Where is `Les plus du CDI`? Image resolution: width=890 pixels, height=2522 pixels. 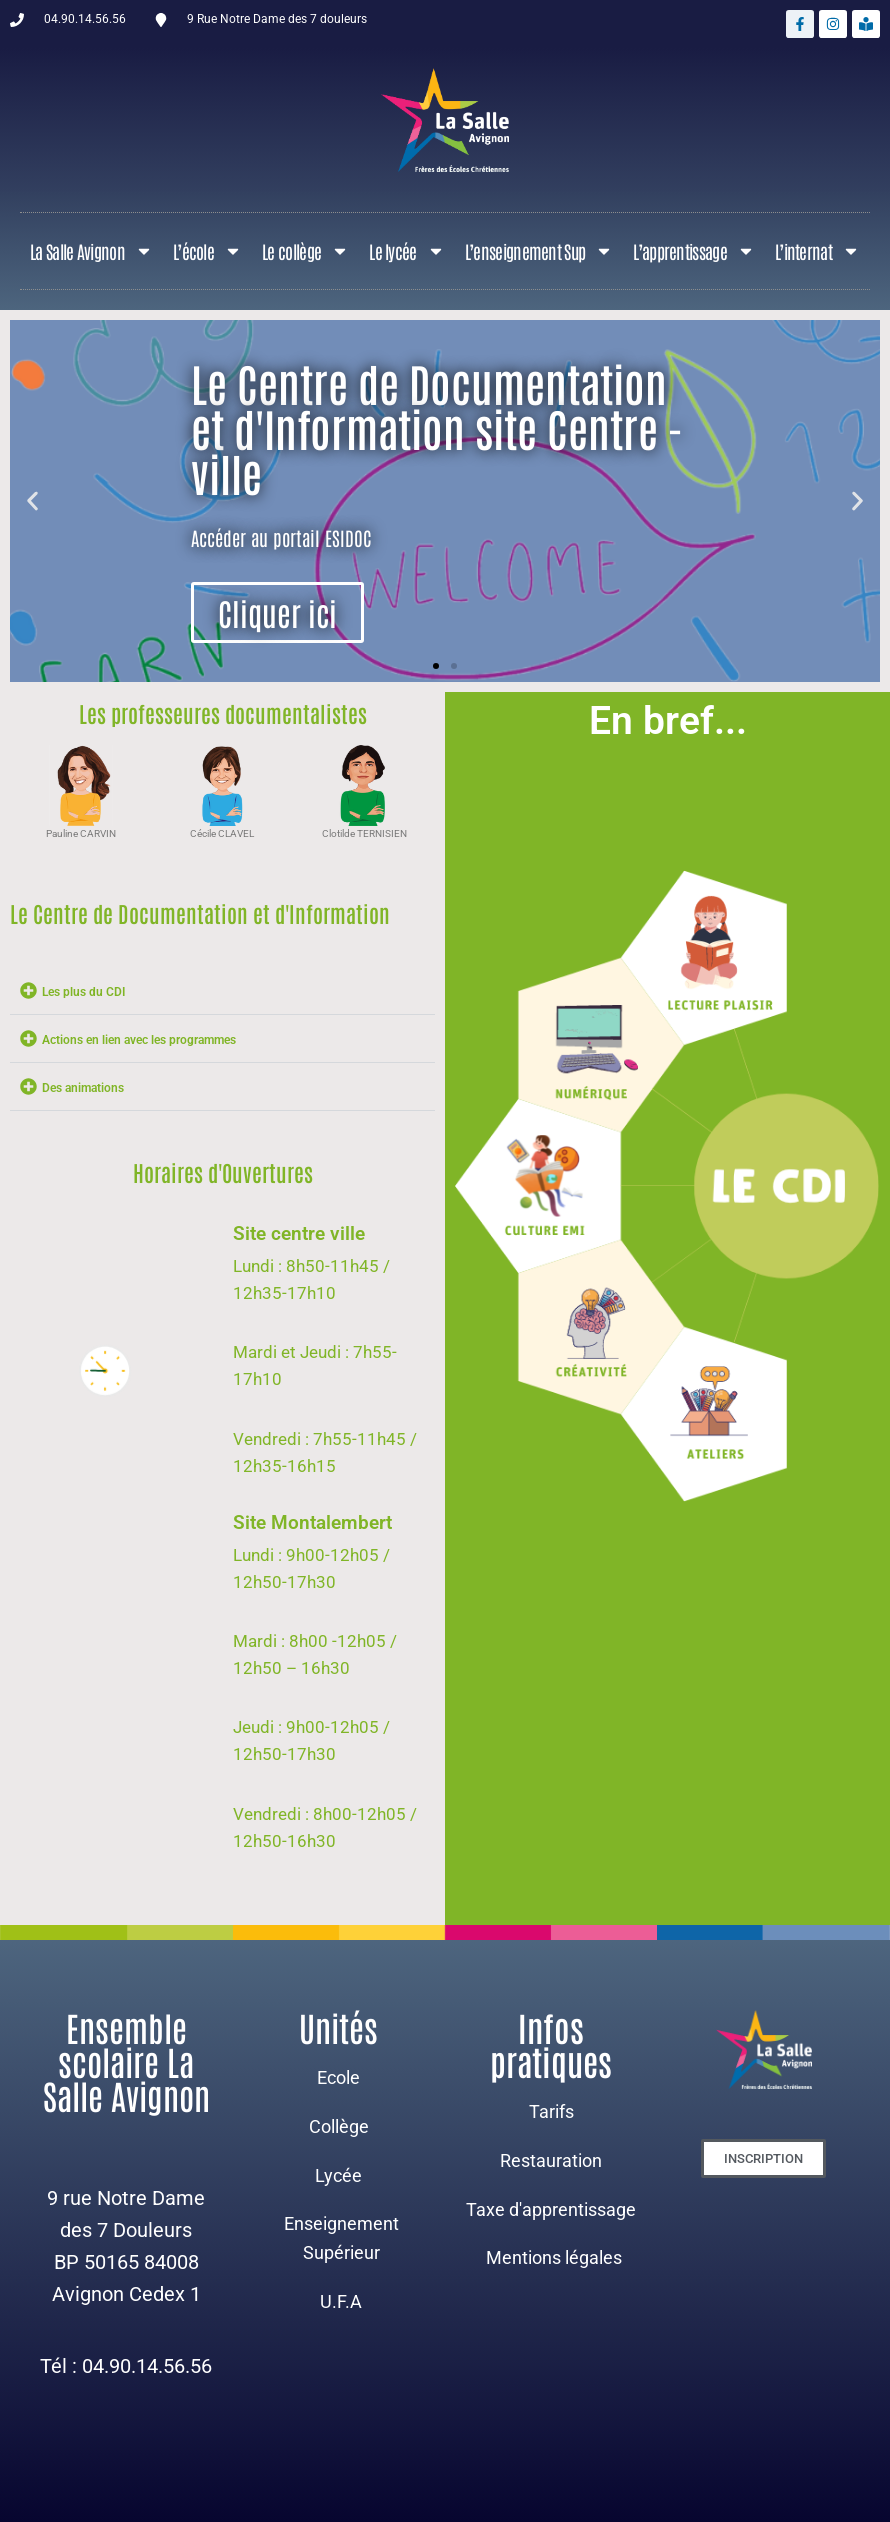 Les plus du CDI is located at coordinates (83, 992).